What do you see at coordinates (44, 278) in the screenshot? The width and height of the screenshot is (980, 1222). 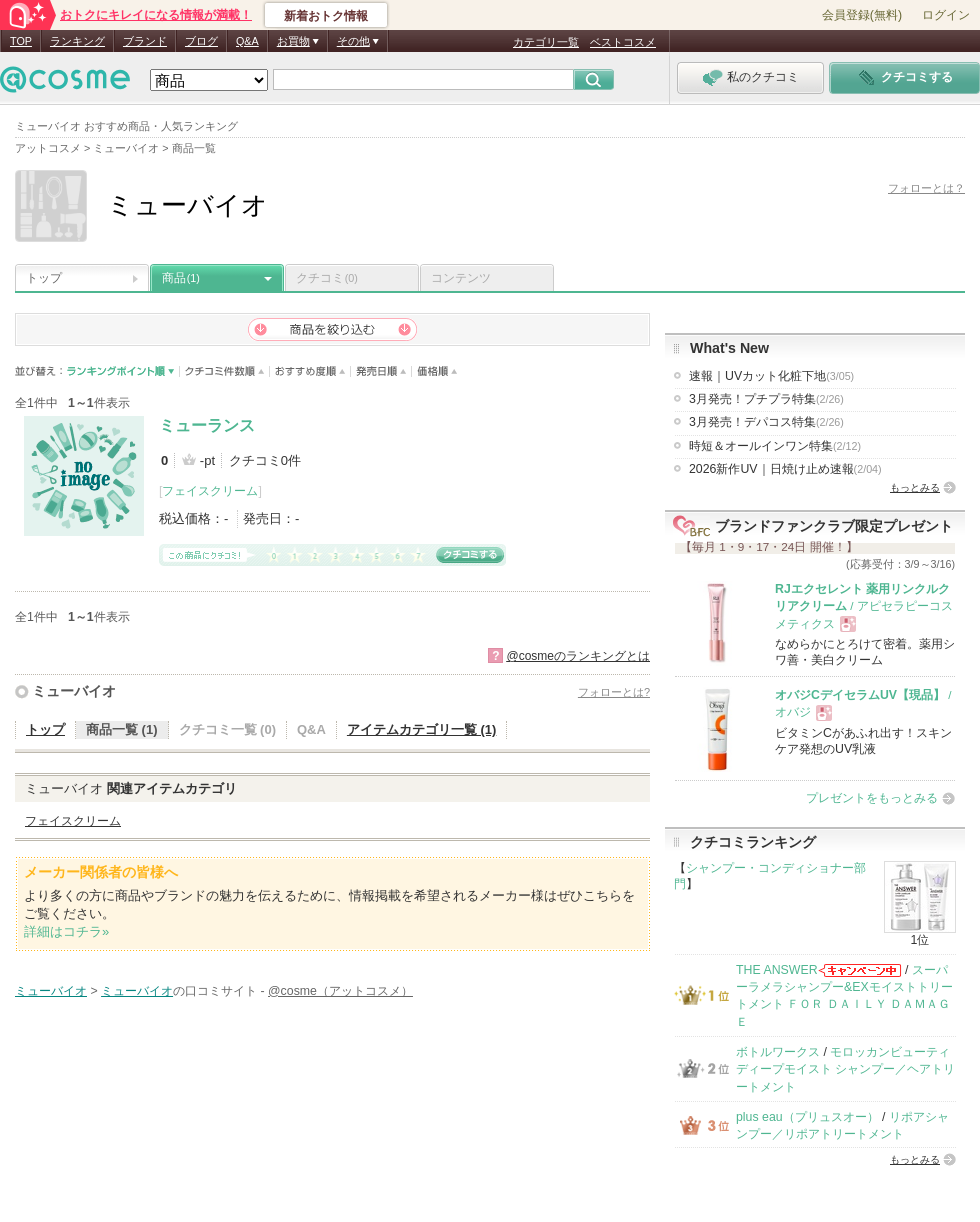 I see `トップ` at bounding box center [44, 278].